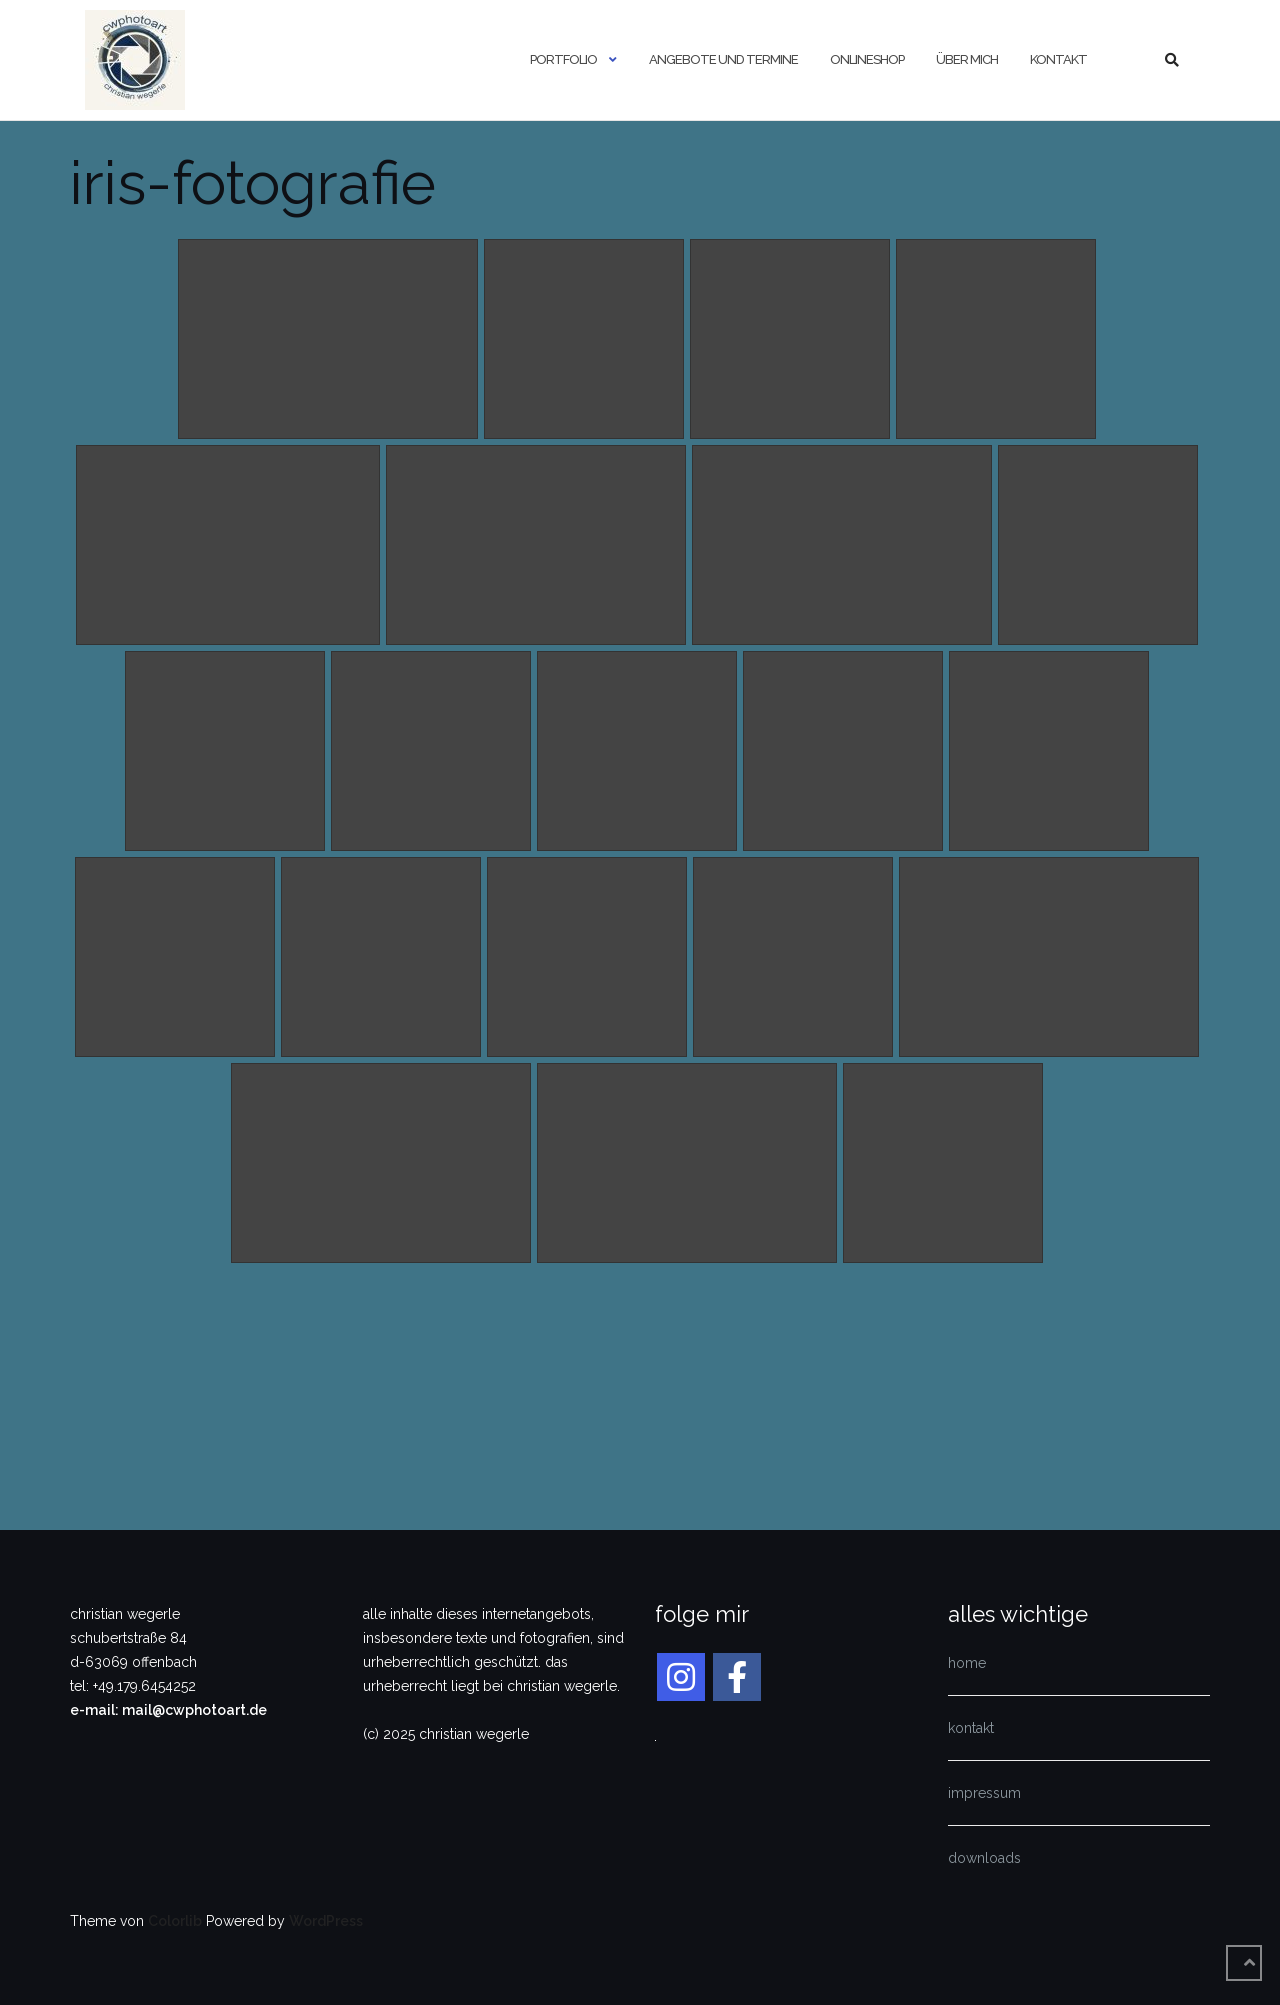  What do you see at coordinates (168, 1710) in the screenshot?
I see `e-mail: mail@cwphotoart.de` at bounding box center [168, 1710].